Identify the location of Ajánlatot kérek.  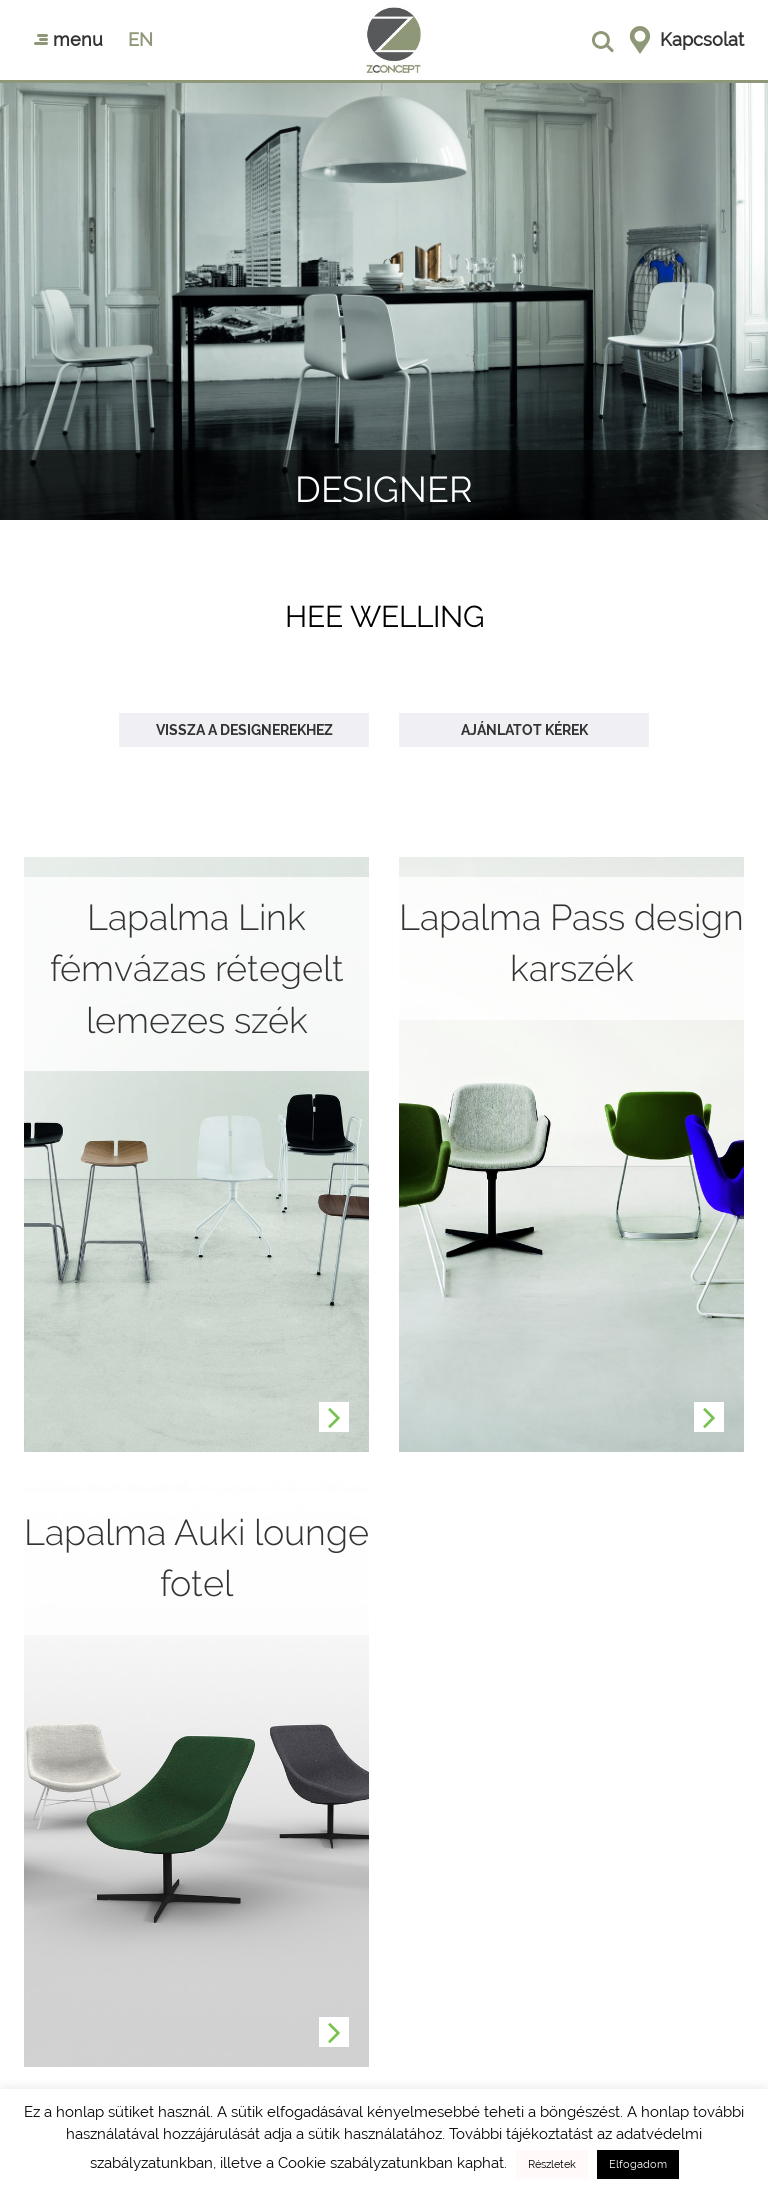
(524, 730).